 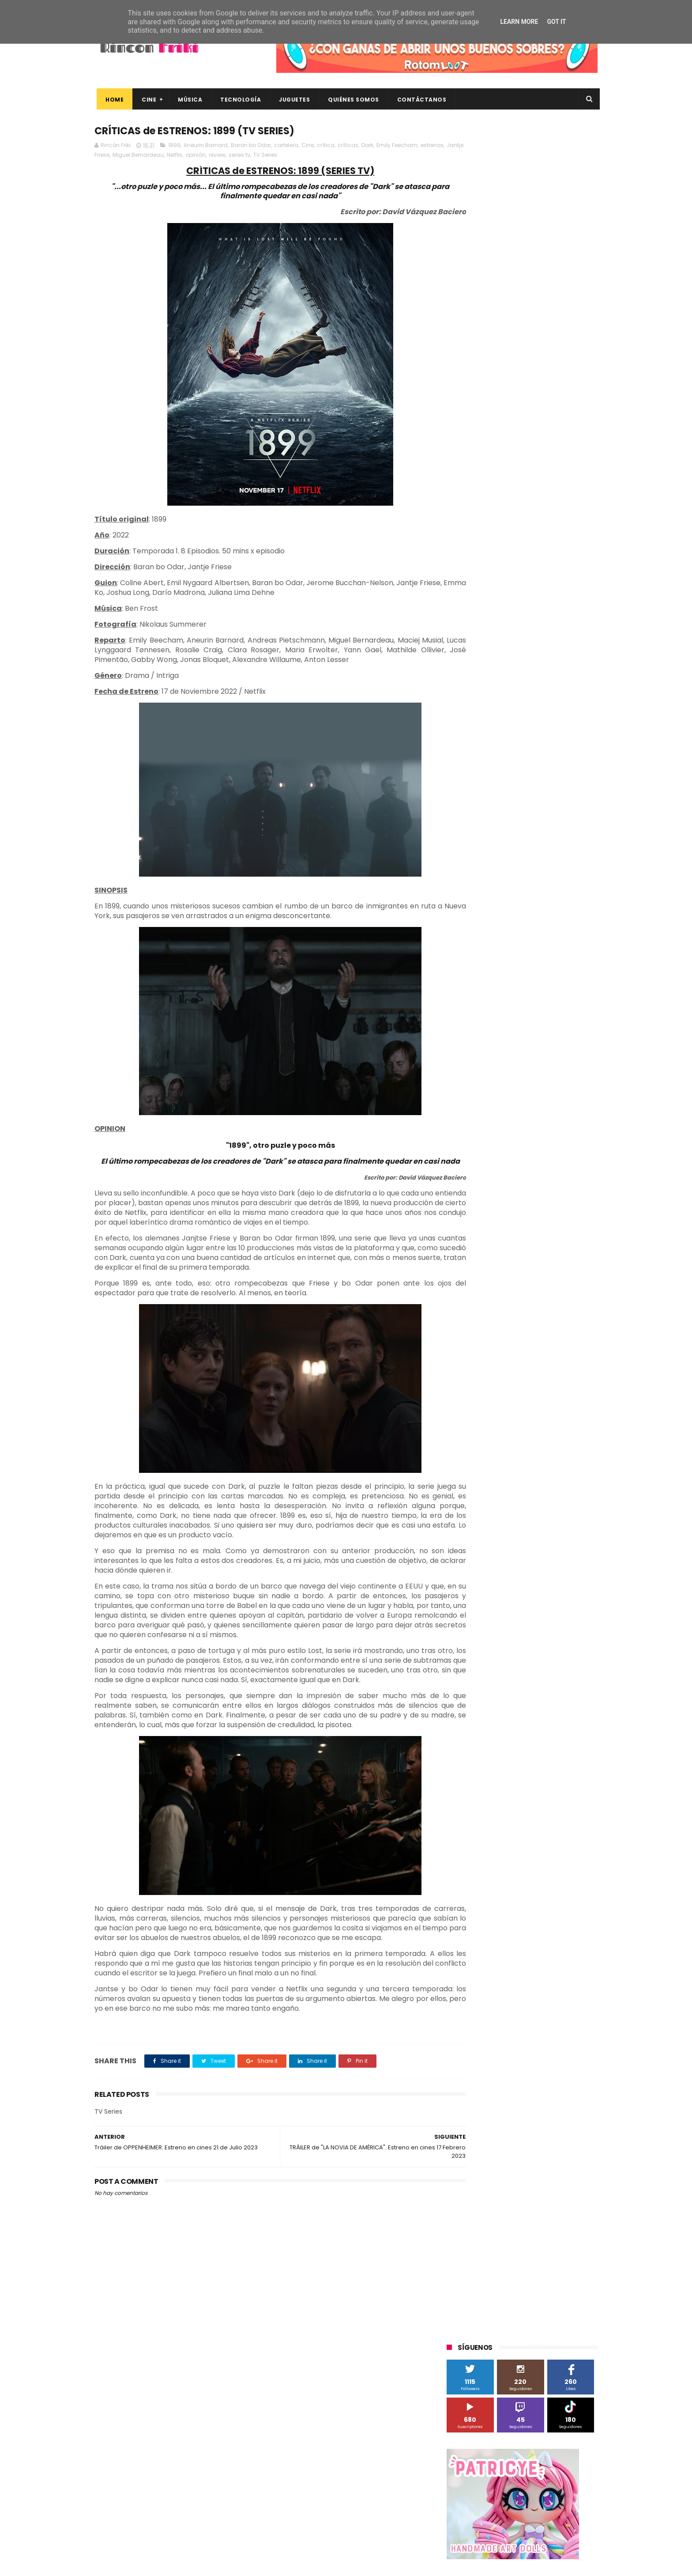 What do you see at coordinates (491, 911) in the screenshot?
I see `unboxing` at bounding box center [491, 911].